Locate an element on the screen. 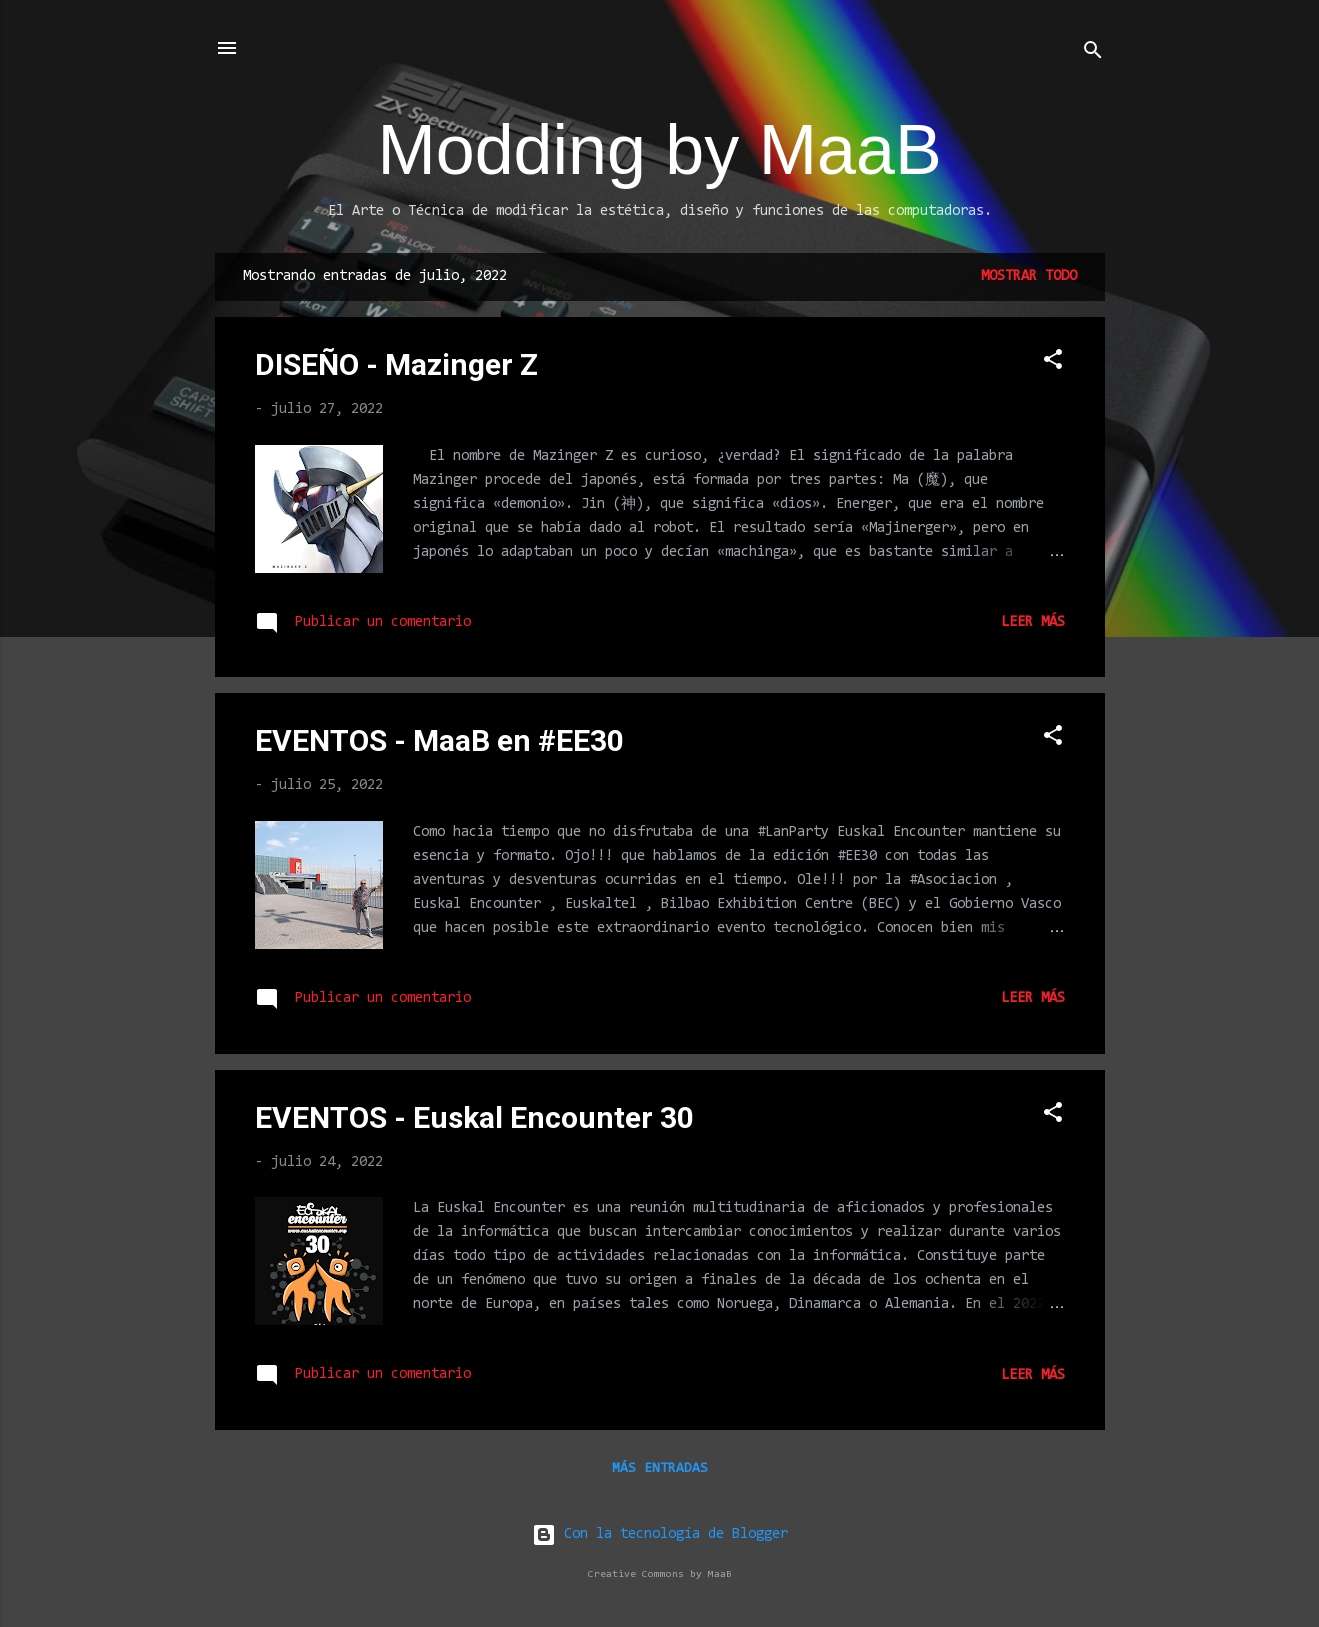  Más entradas is located at coordinates (660, 1469).